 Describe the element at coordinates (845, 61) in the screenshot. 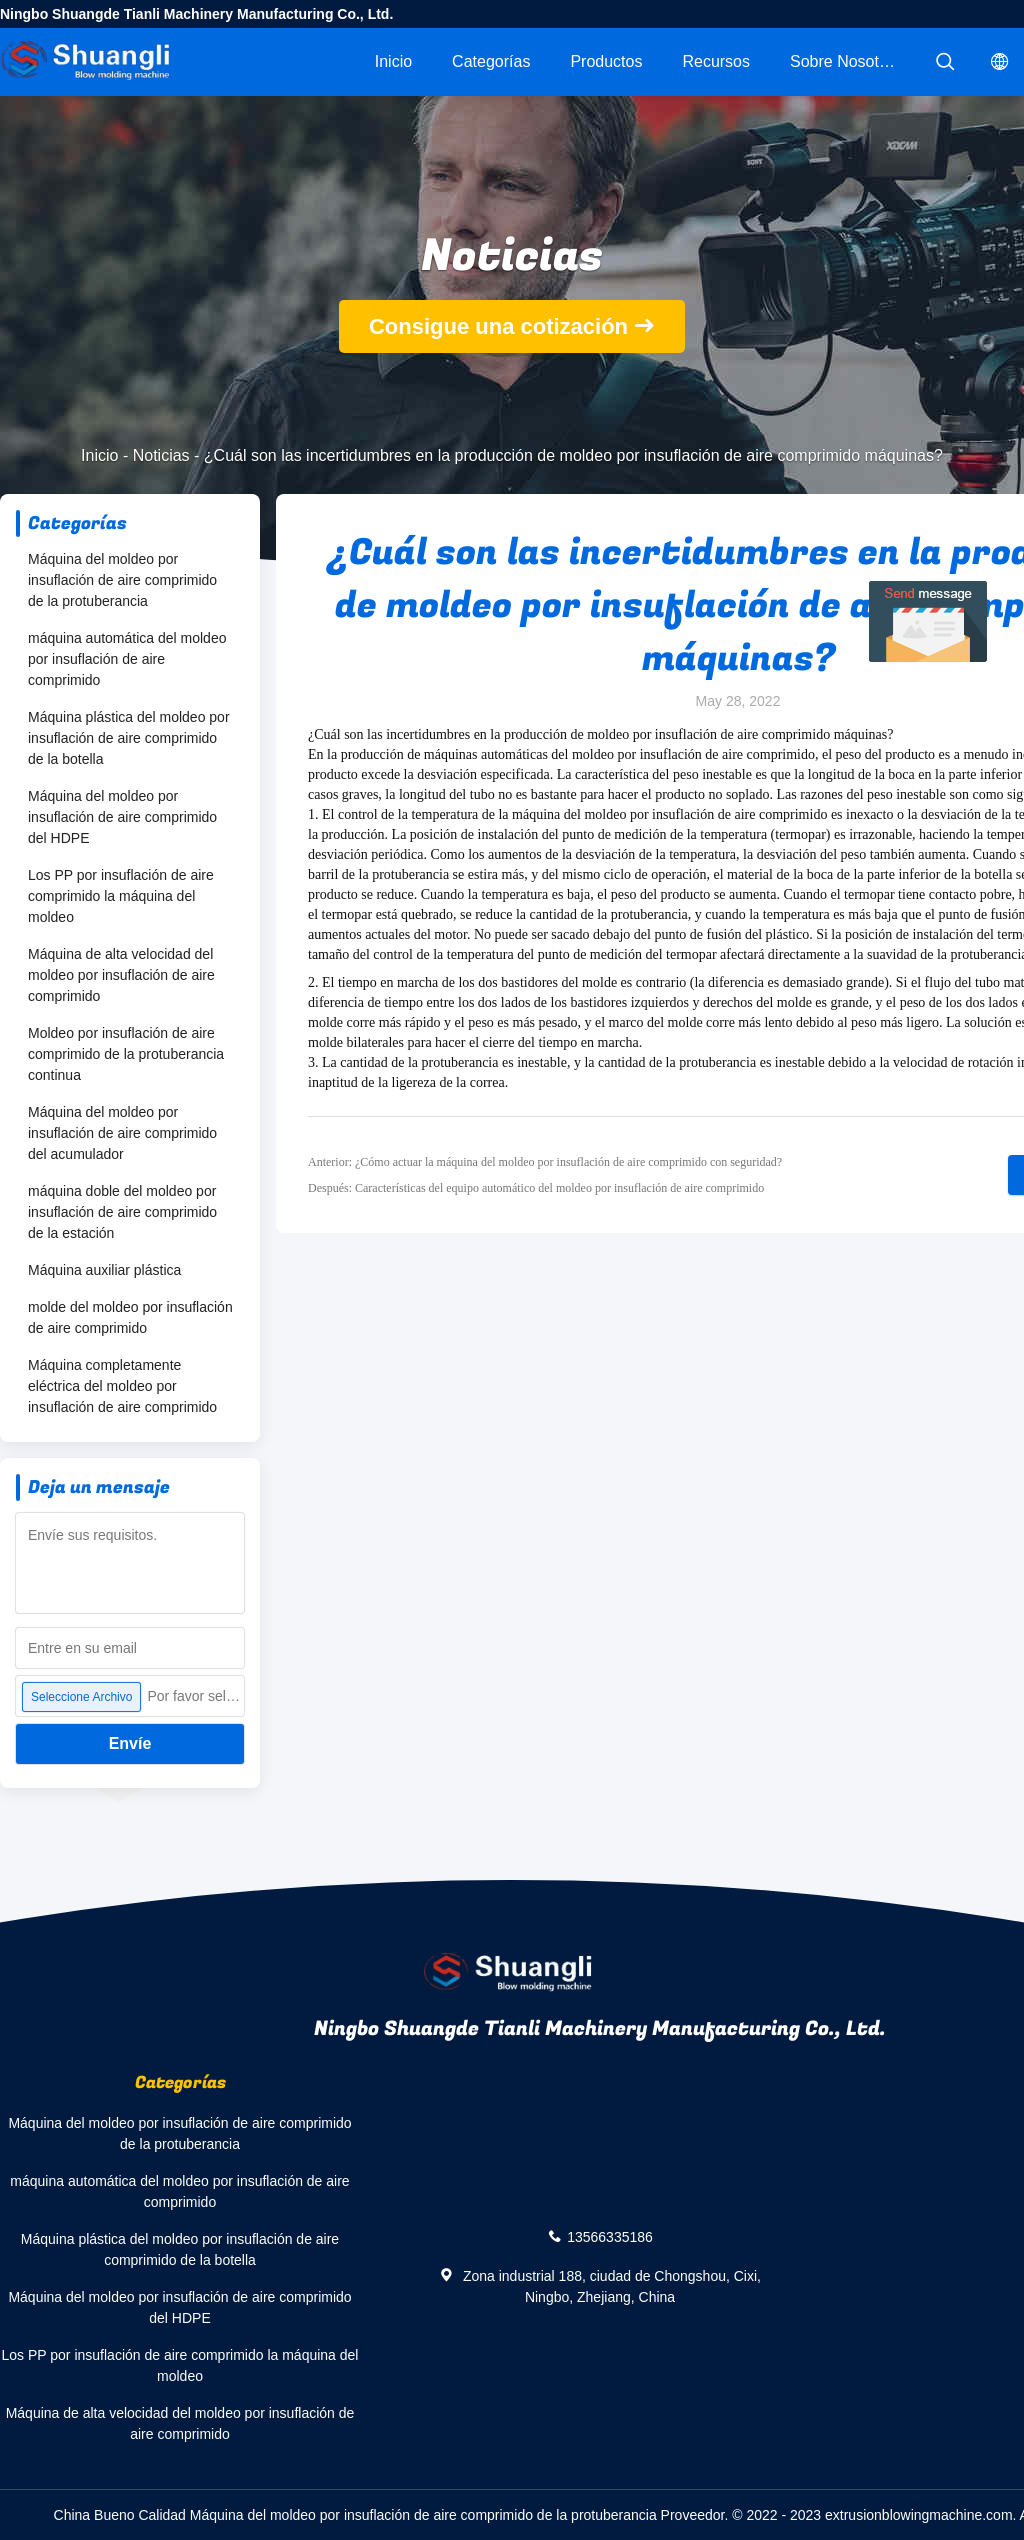

I see `Sobre nosotros` at that location.